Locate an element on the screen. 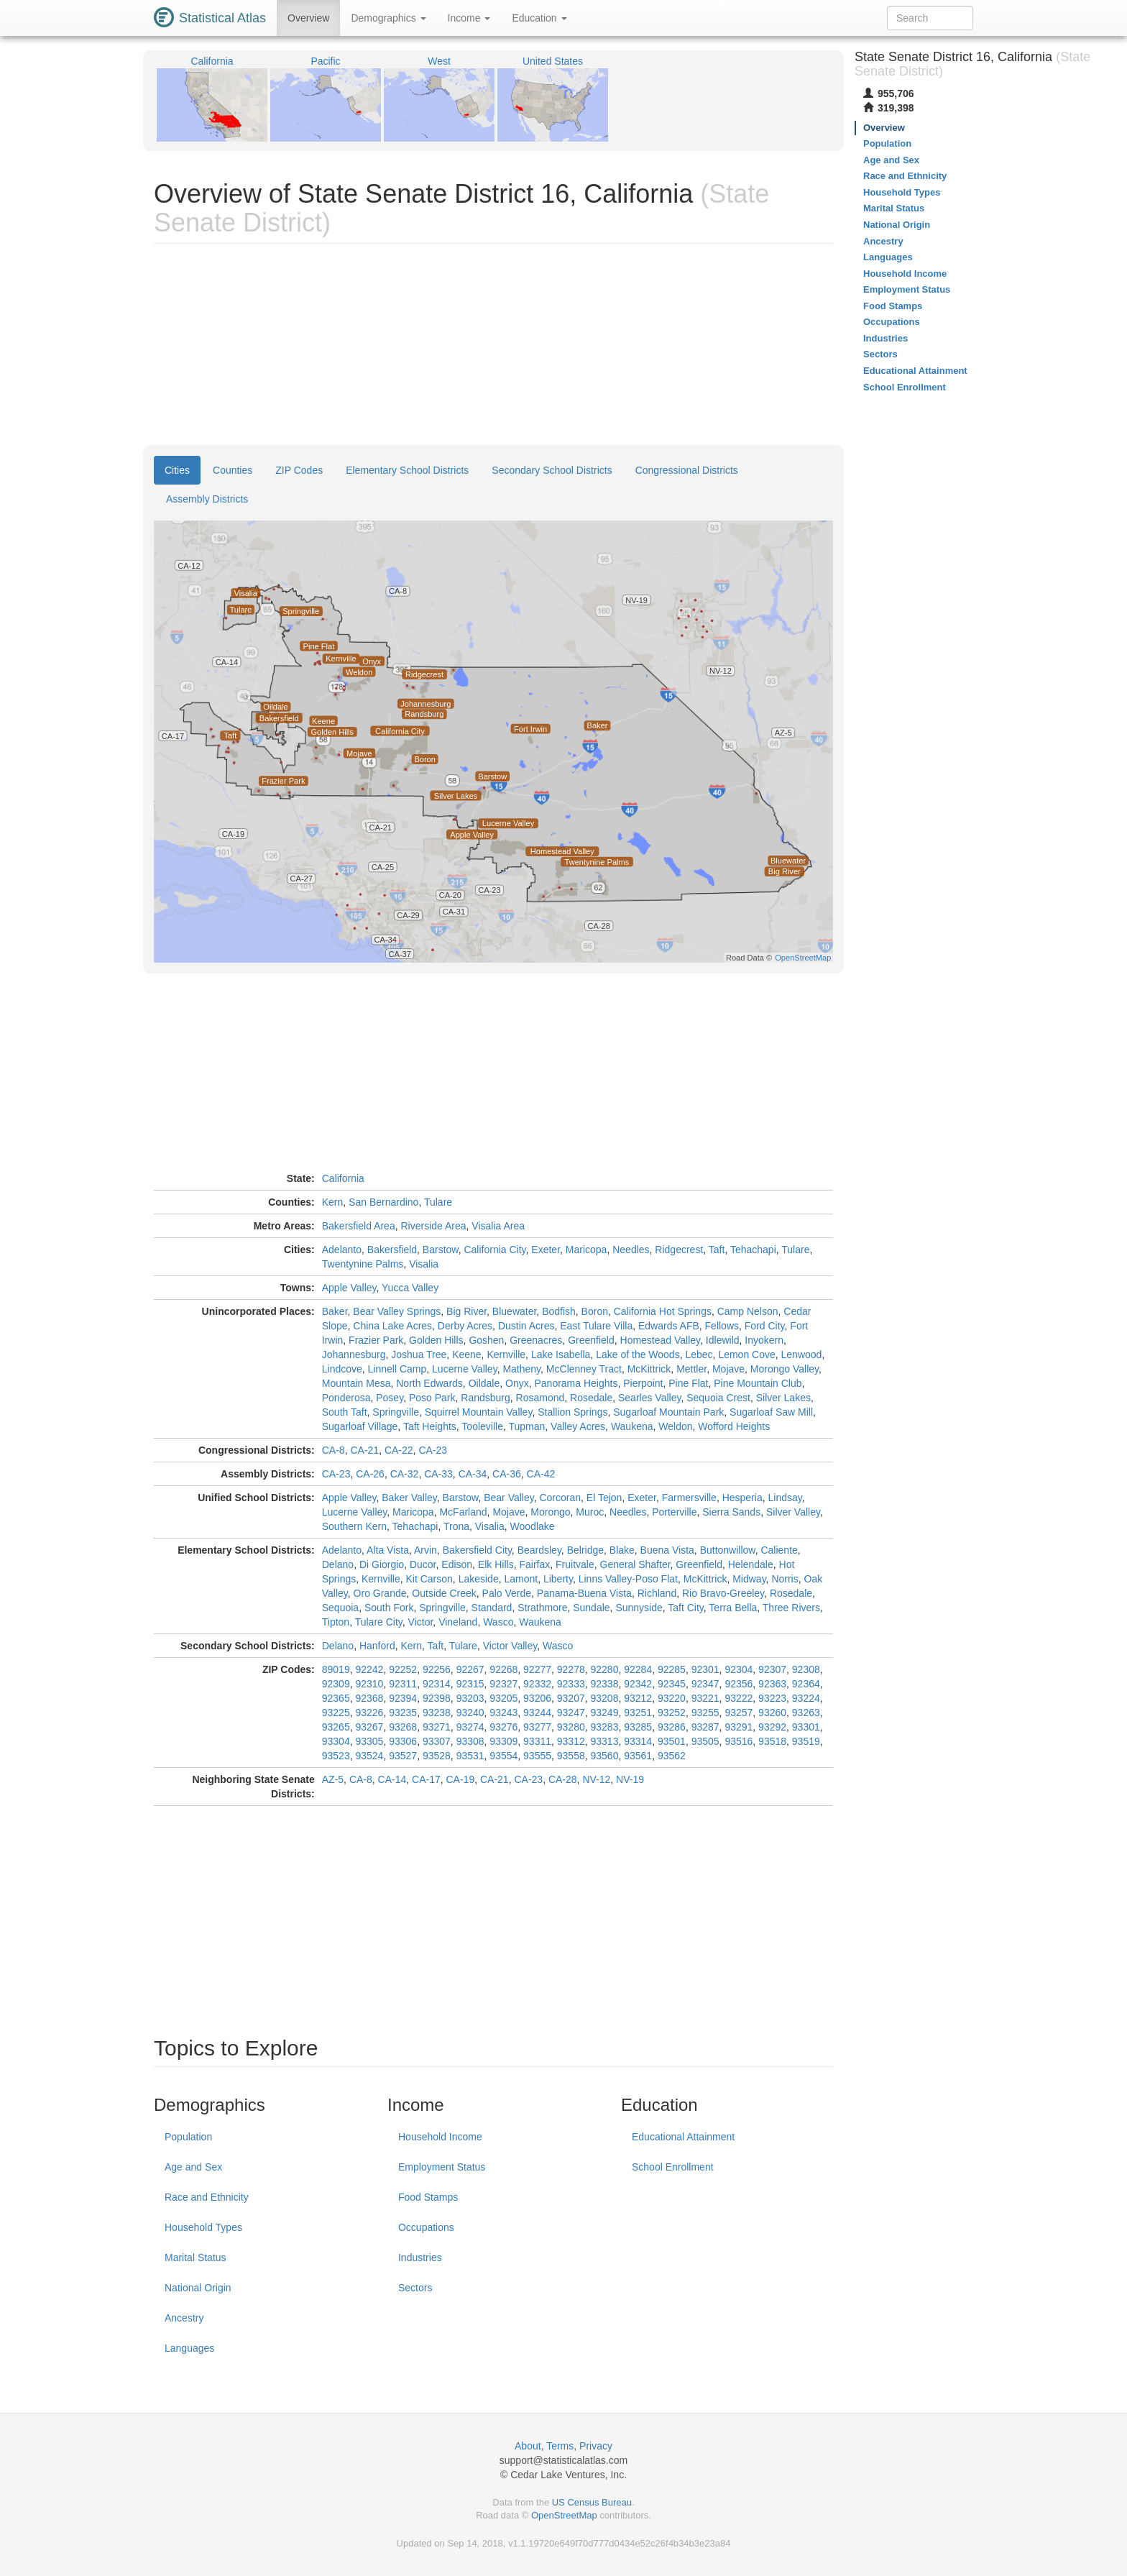 This screenshot has height=2576, width=1127. McKittrick is located at coordinates (649, 1369).